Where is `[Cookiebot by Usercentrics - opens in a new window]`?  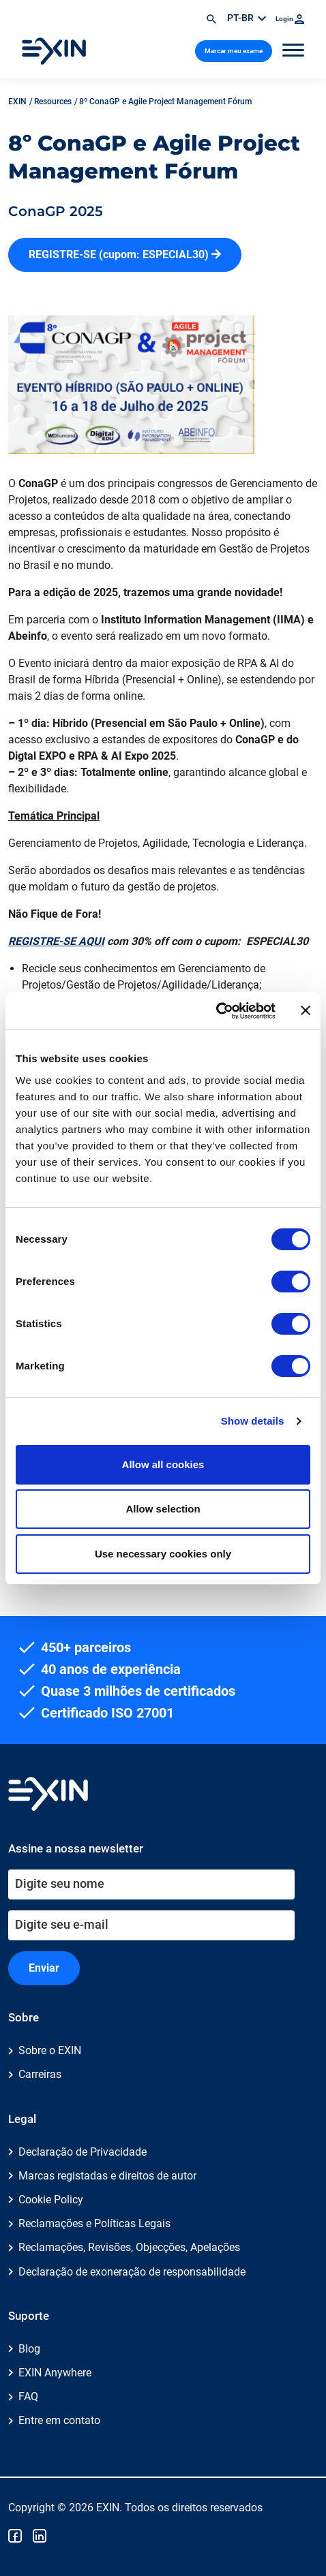
[Cookiebot by Usercentrics - opens in a new window] is located at coordinates (216, 1011).